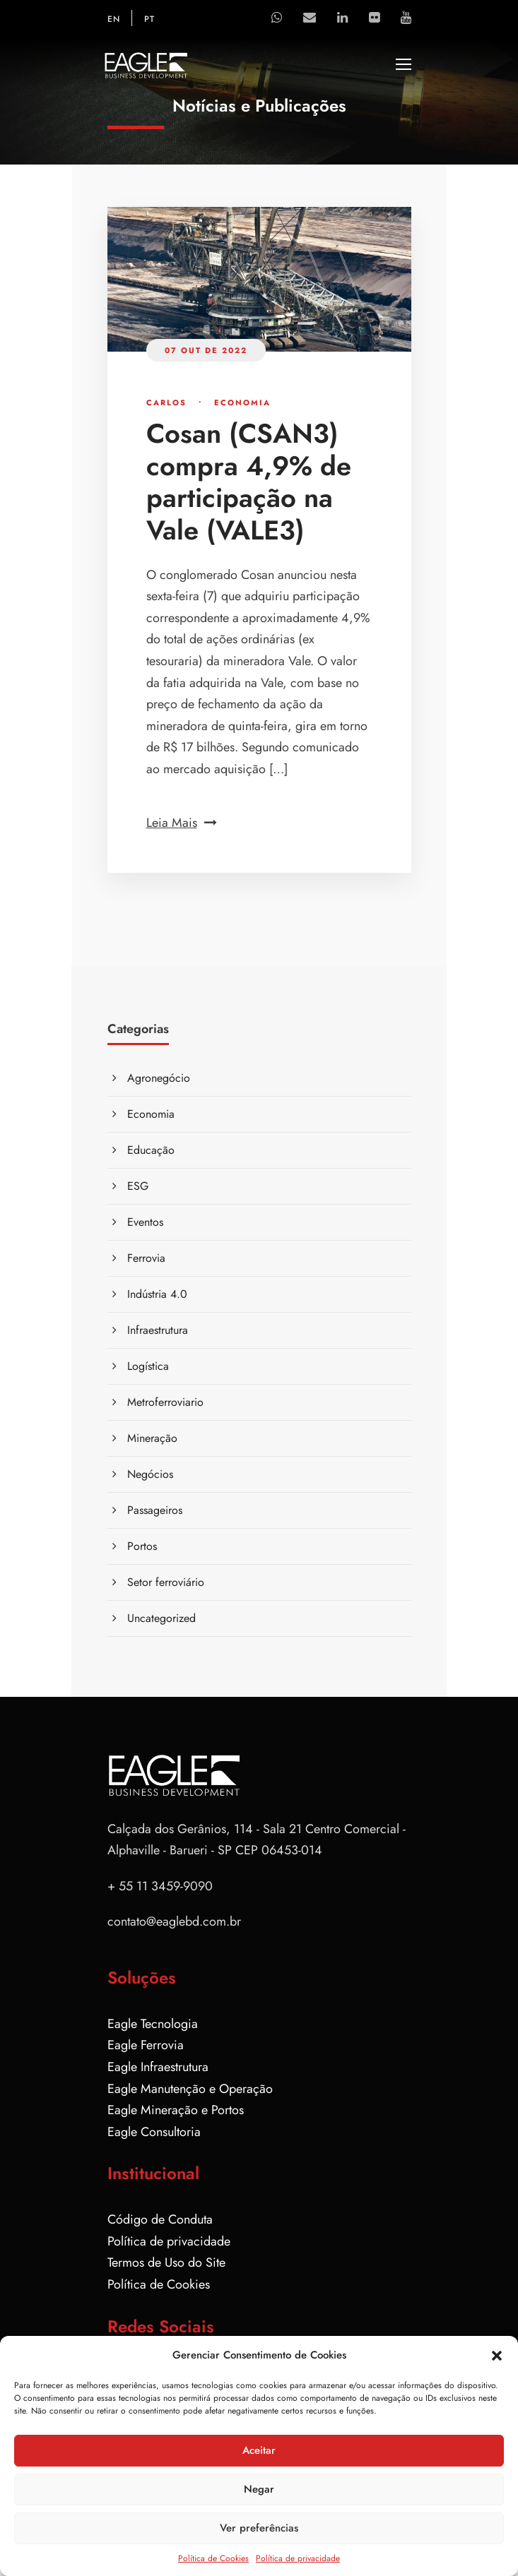 This screenshot has height=2576, width=518. What do you see at coordinates (149, 19) in the screenshot?
I see `PT` at bounding box center [149, 19].